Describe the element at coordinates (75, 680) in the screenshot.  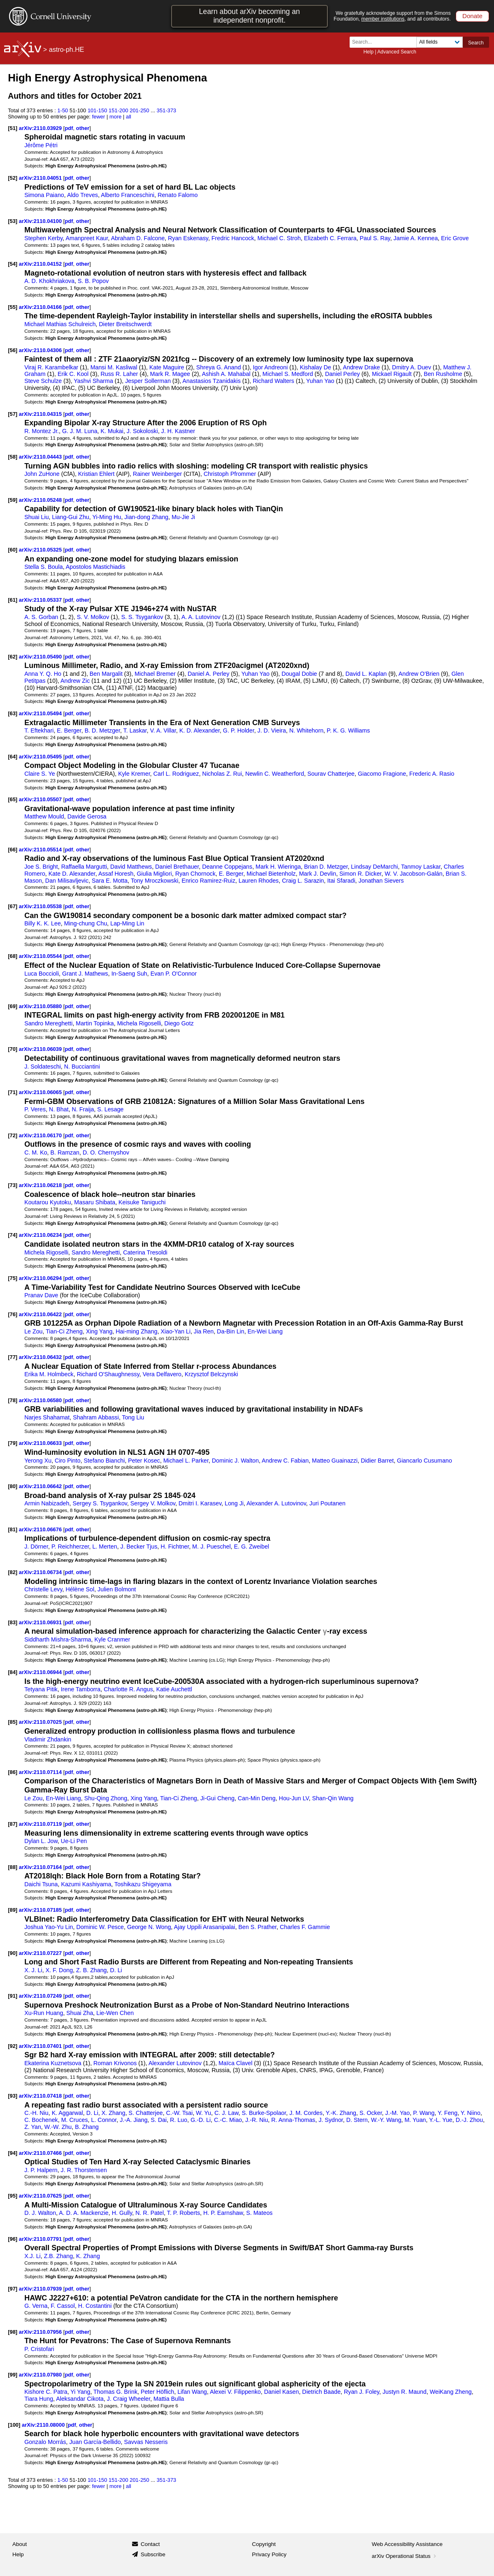
I see `Andrew Zic` at that location.